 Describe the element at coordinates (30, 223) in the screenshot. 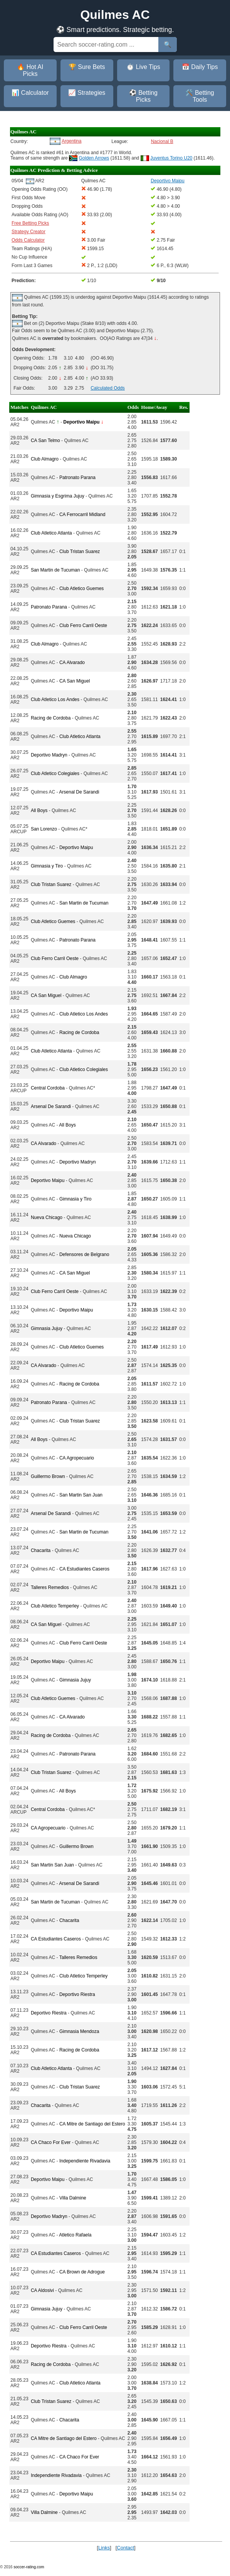

I see `Free Betting Picks` at that location.